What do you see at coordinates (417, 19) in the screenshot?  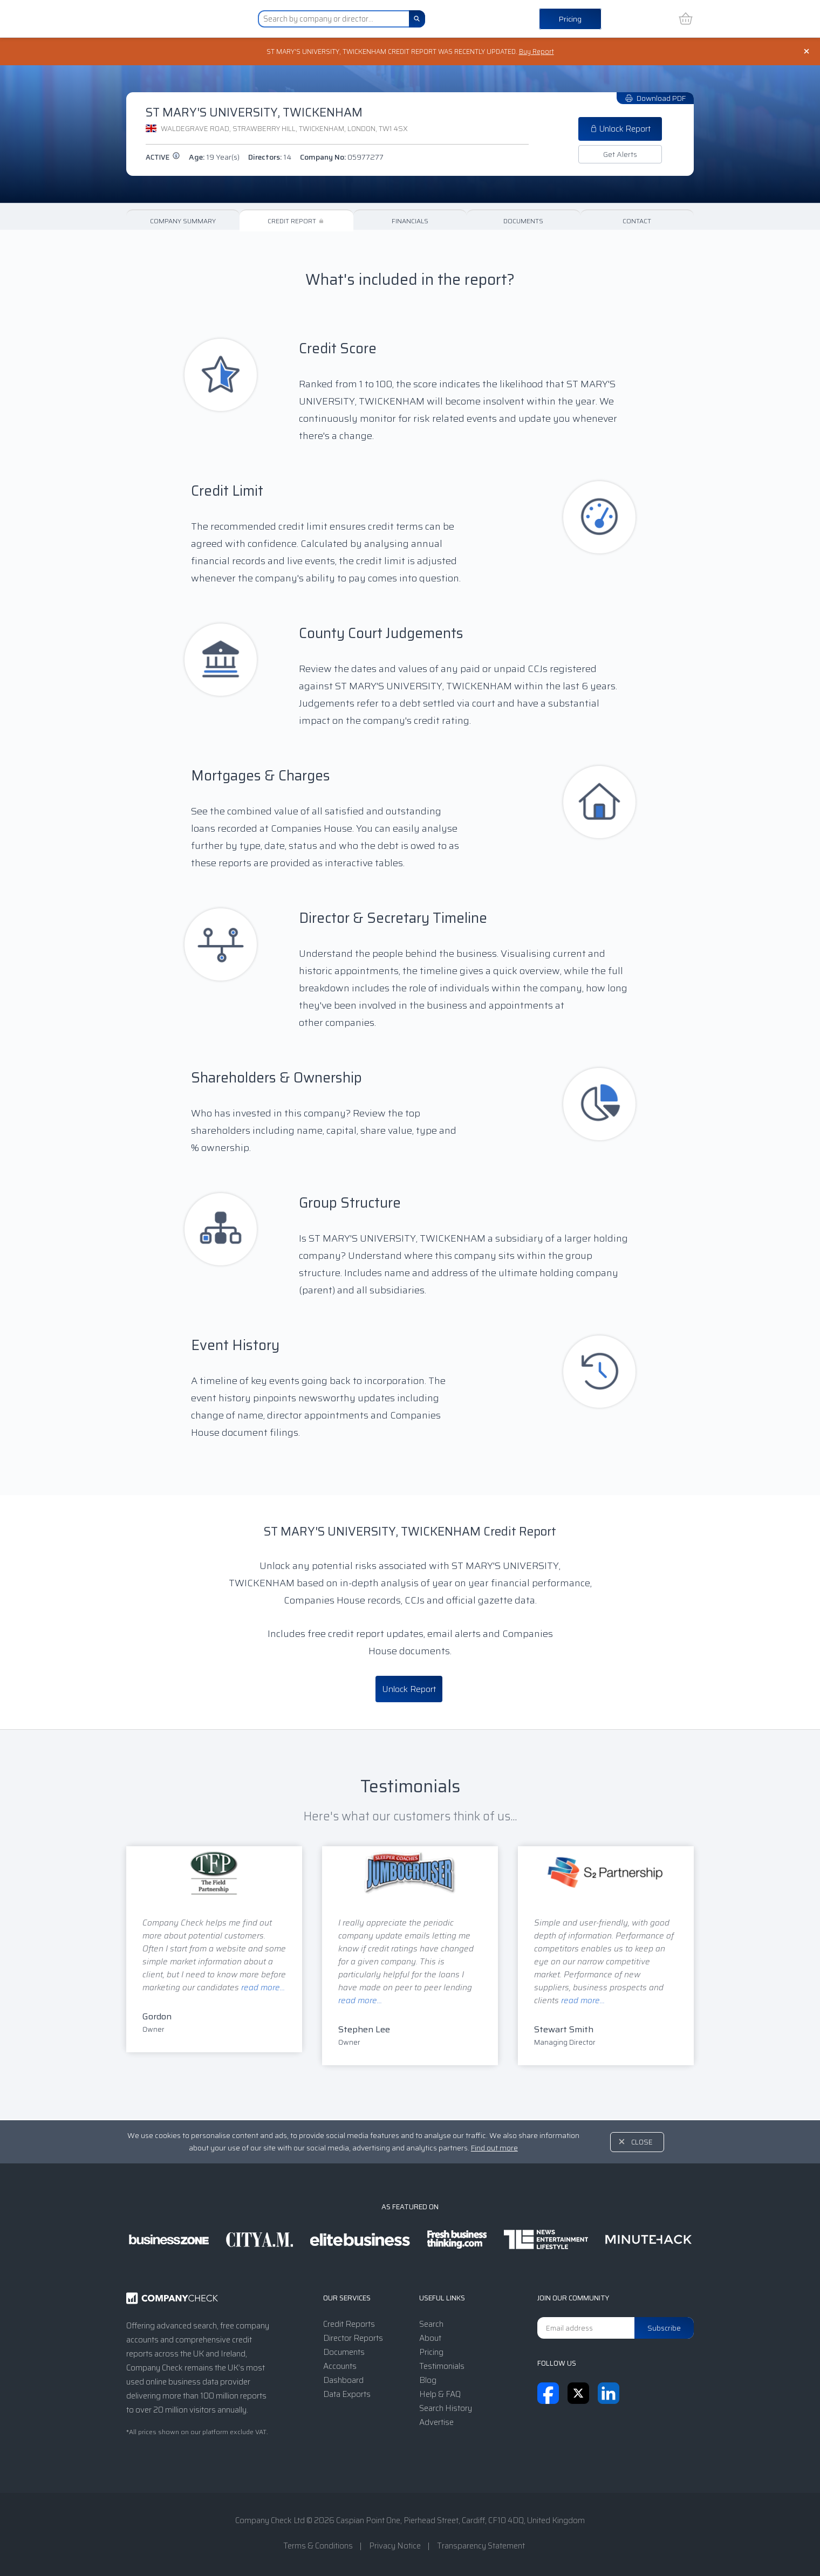 I see `[Search]` at bounding box center [417, 19].